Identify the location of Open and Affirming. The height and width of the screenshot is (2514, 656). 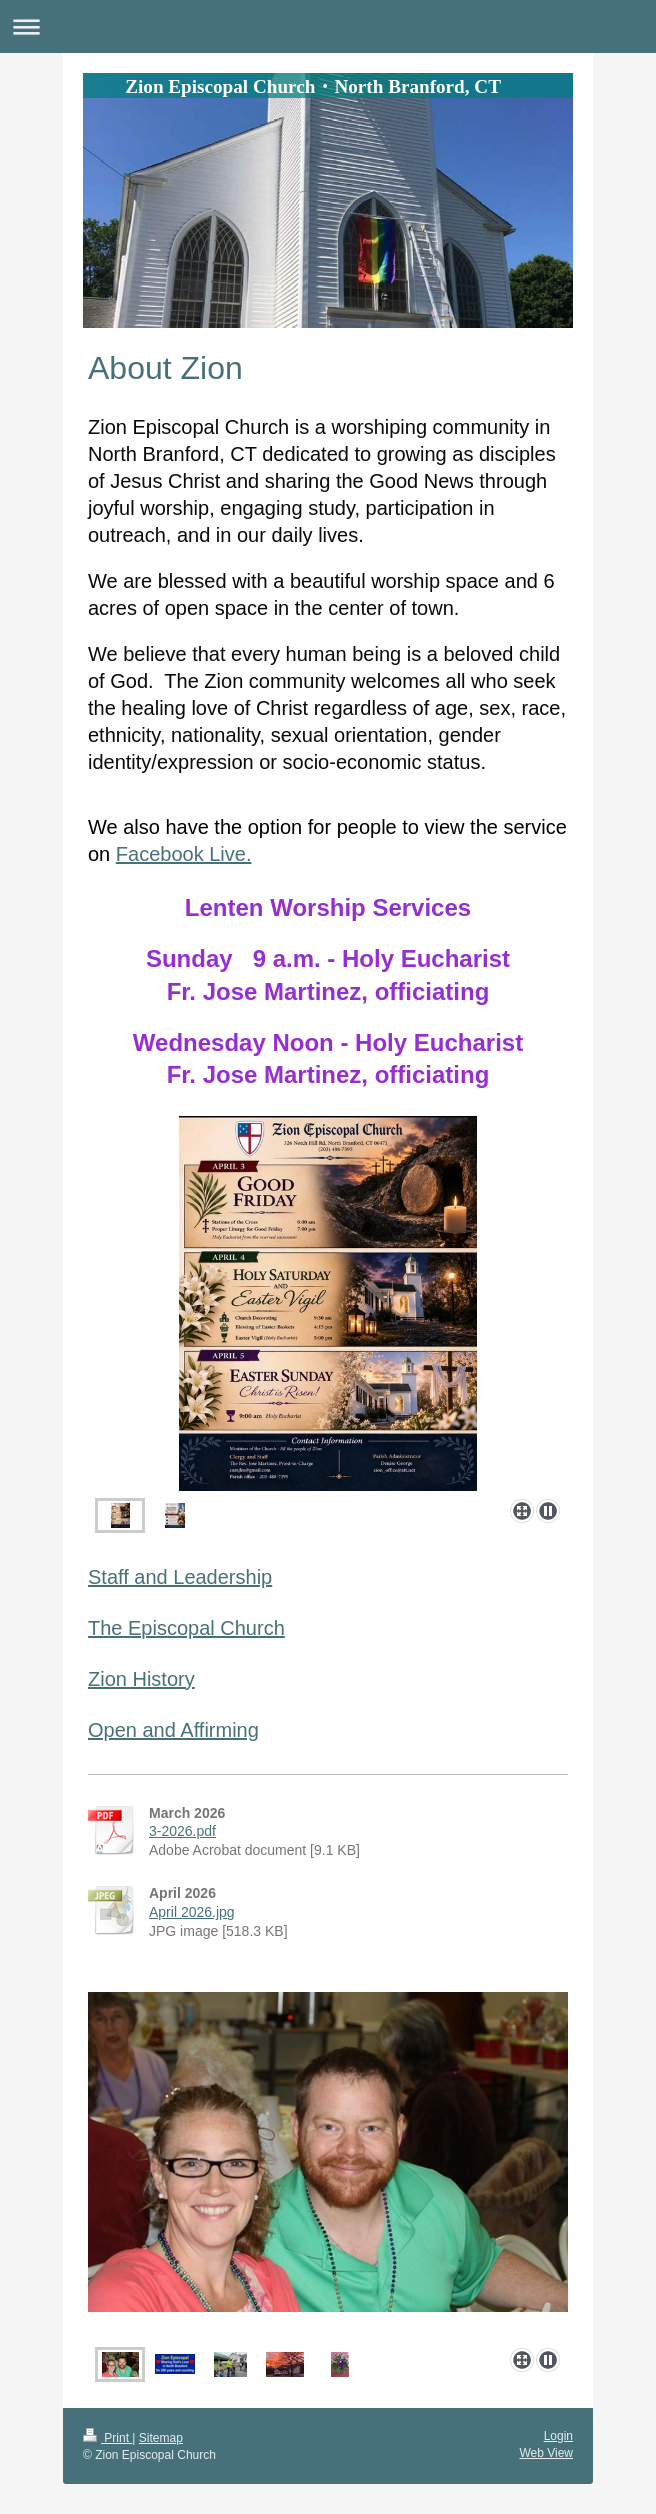
(173, 1730).